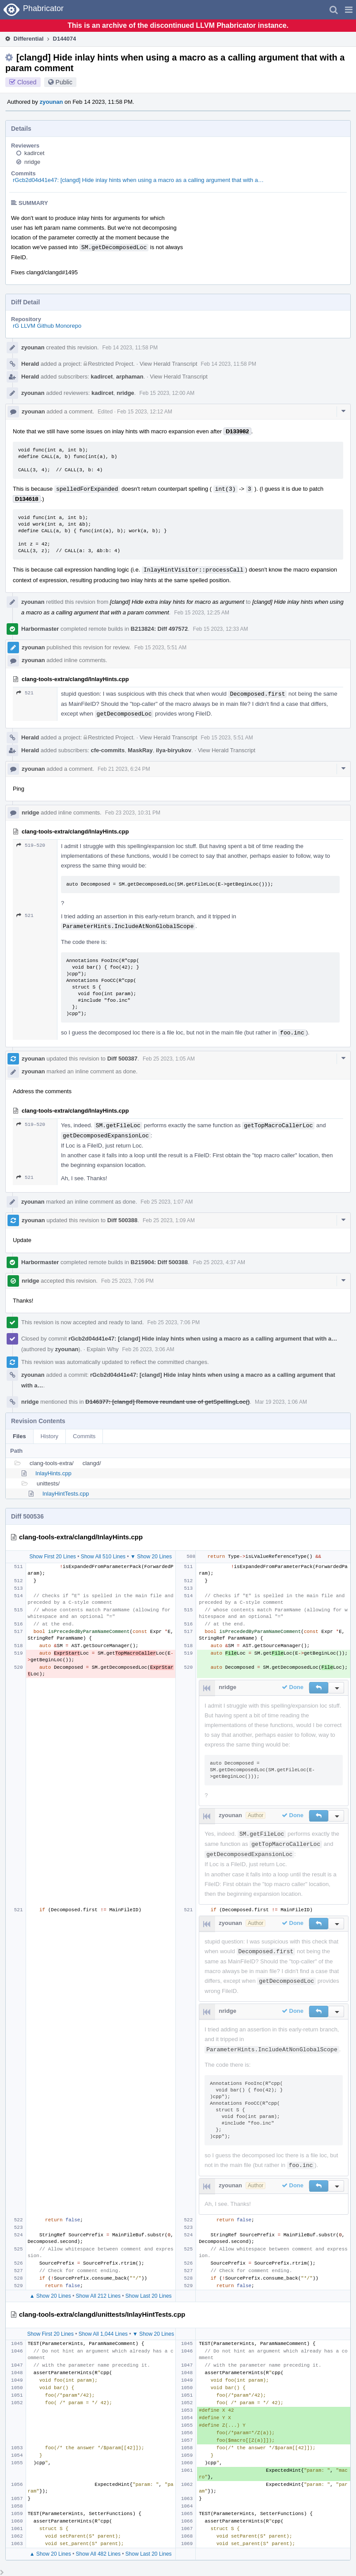 The image size is (356, 2576). Describe the element at coordinates (103, 2334) in the screenshot. I see `Show All 1,044 Lines` at that location.